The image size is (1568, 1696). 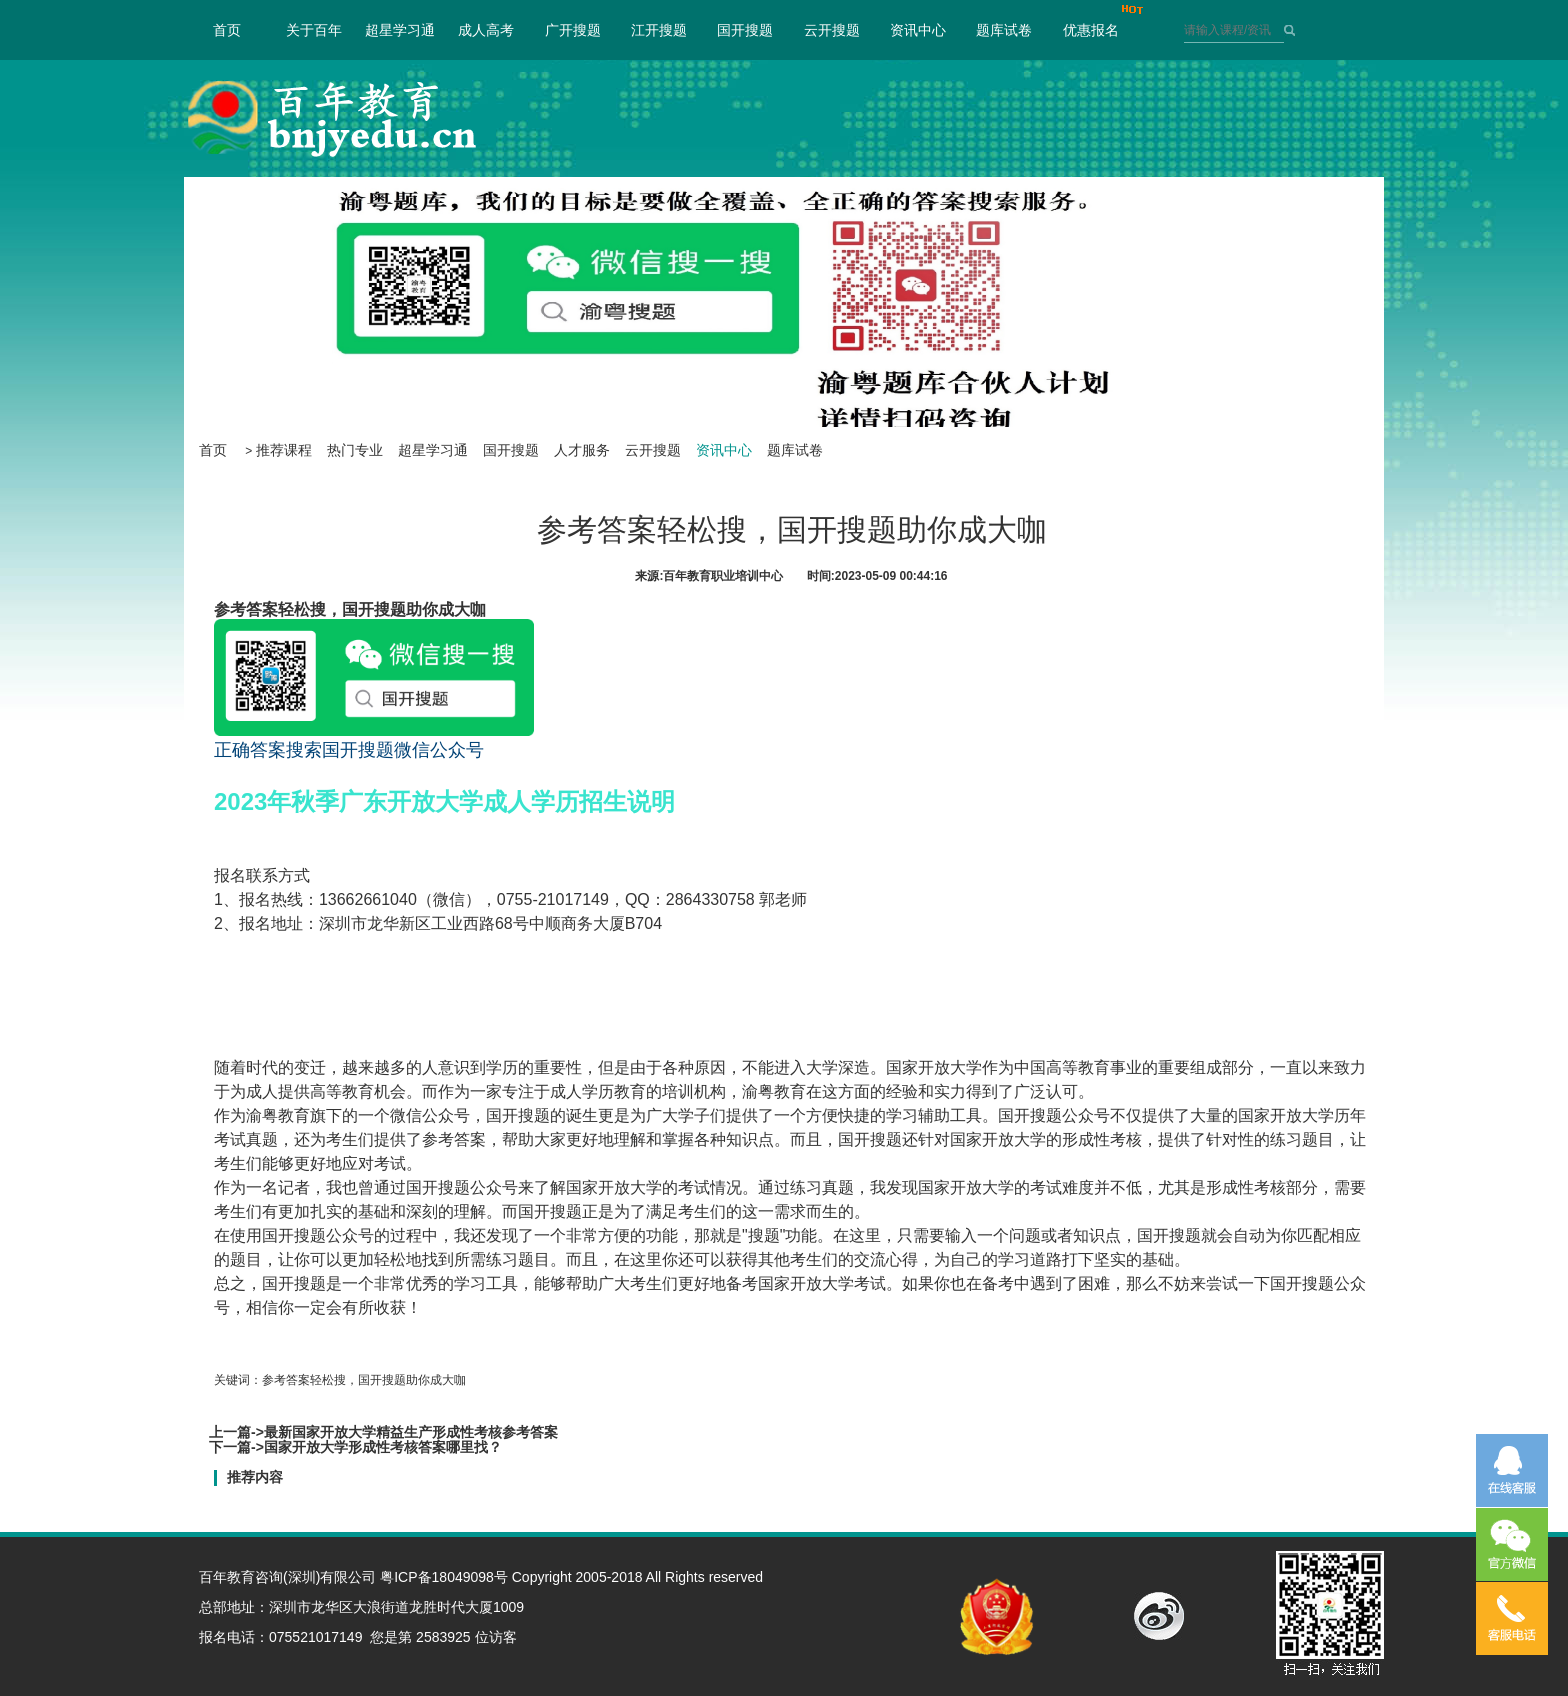 I want to click on 人才服务, so click(x=582, y=450).